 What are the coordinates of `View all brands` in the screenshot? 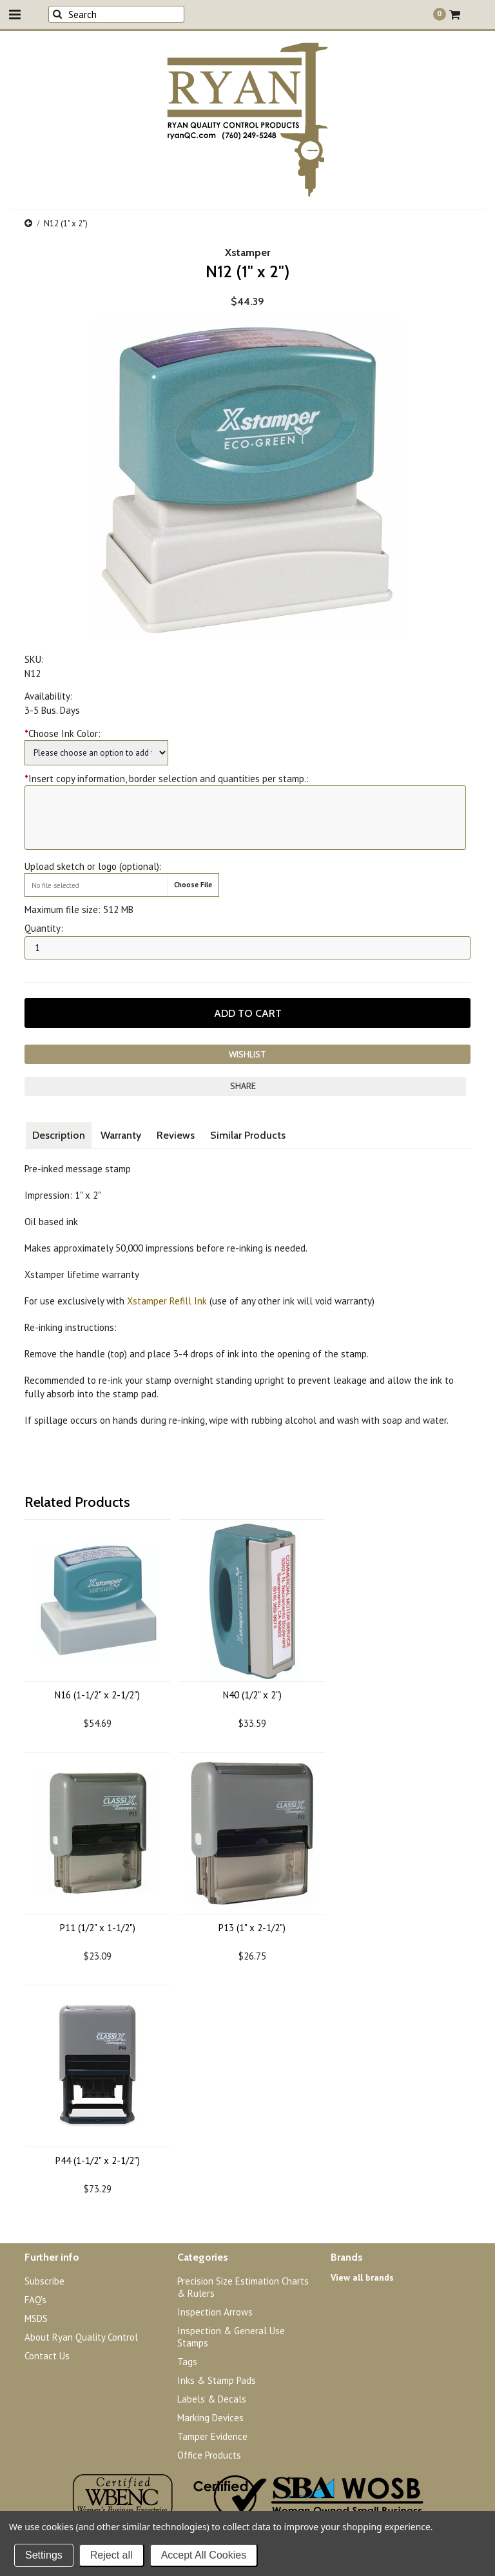 It's located at (362, 2277).